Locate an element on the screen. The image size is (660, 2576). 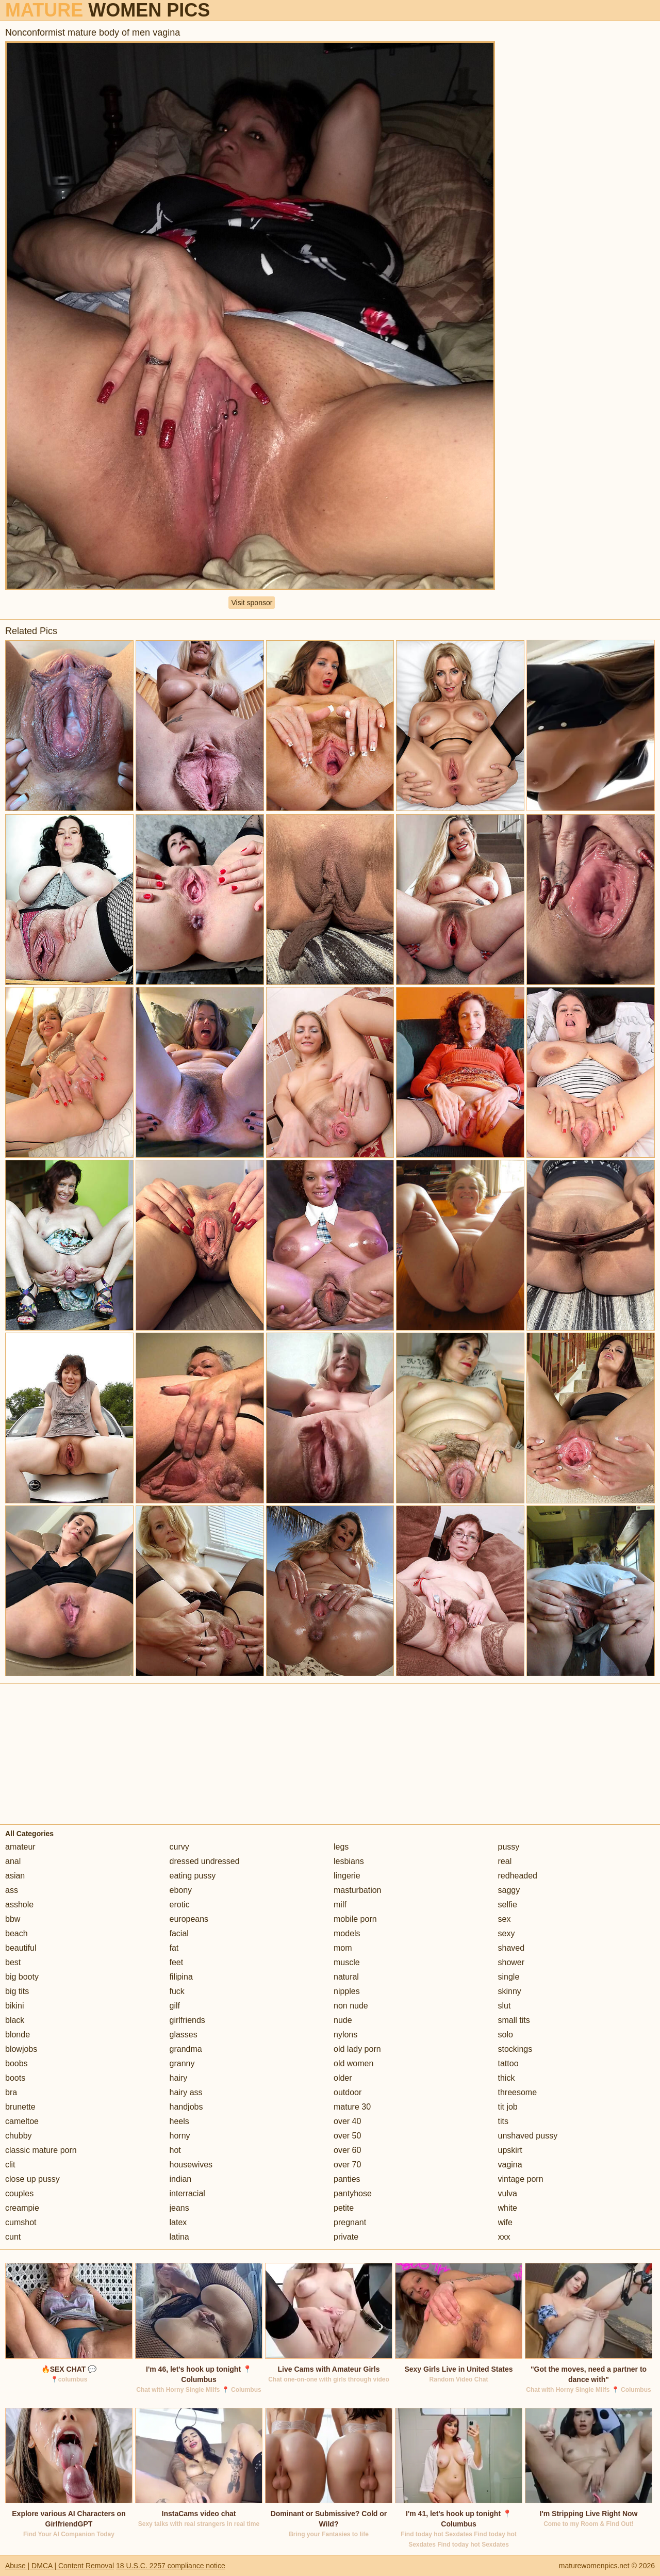
hot is located at coordinates (175, 2150).